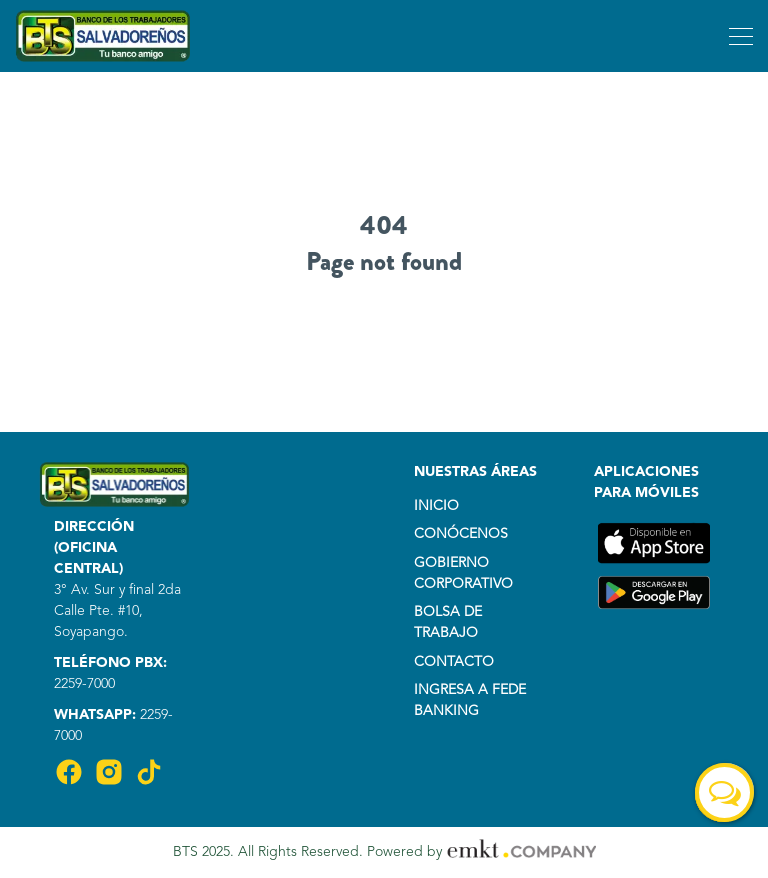  What do you see at coordinates (461, 534) in the screenshot?
I see `CONÓCENOS` at bounding box center [461, 534].